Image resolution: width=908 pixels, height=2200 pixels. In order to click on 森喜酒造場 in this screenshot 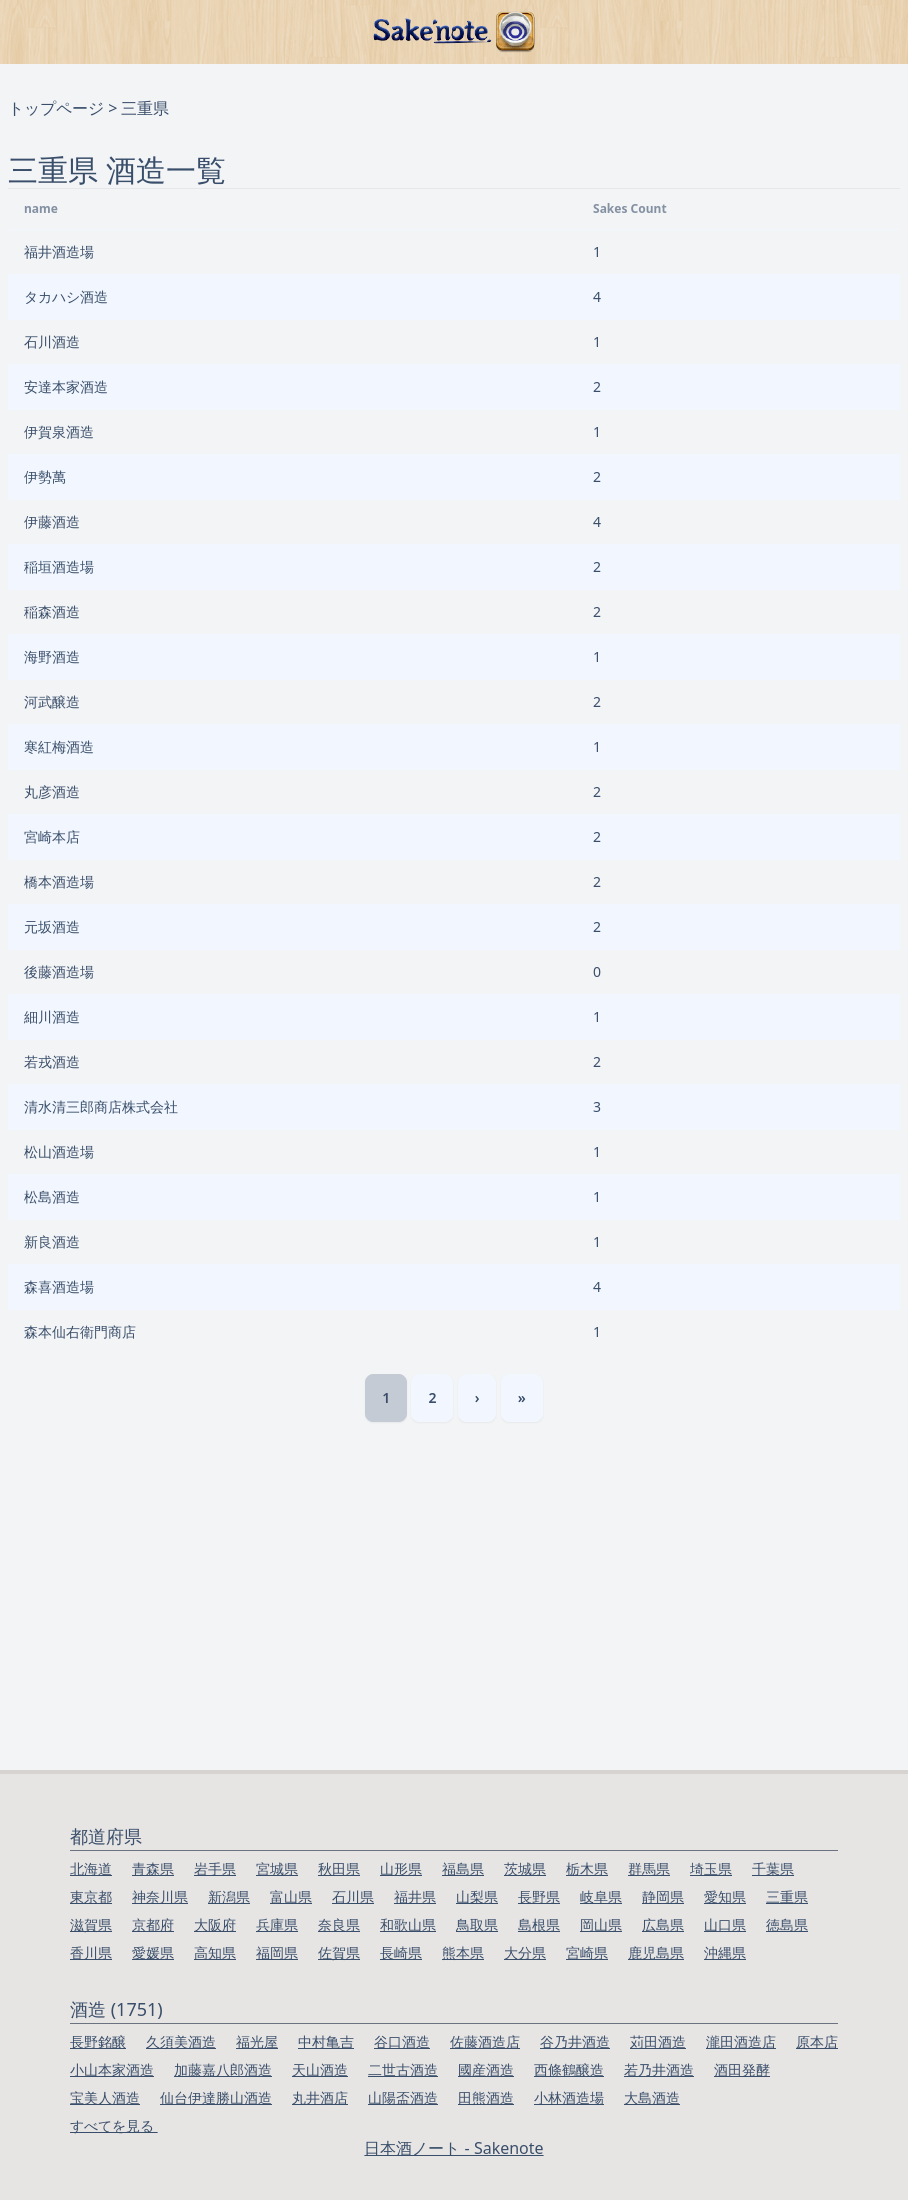, I will do `click(59, 1286)`.